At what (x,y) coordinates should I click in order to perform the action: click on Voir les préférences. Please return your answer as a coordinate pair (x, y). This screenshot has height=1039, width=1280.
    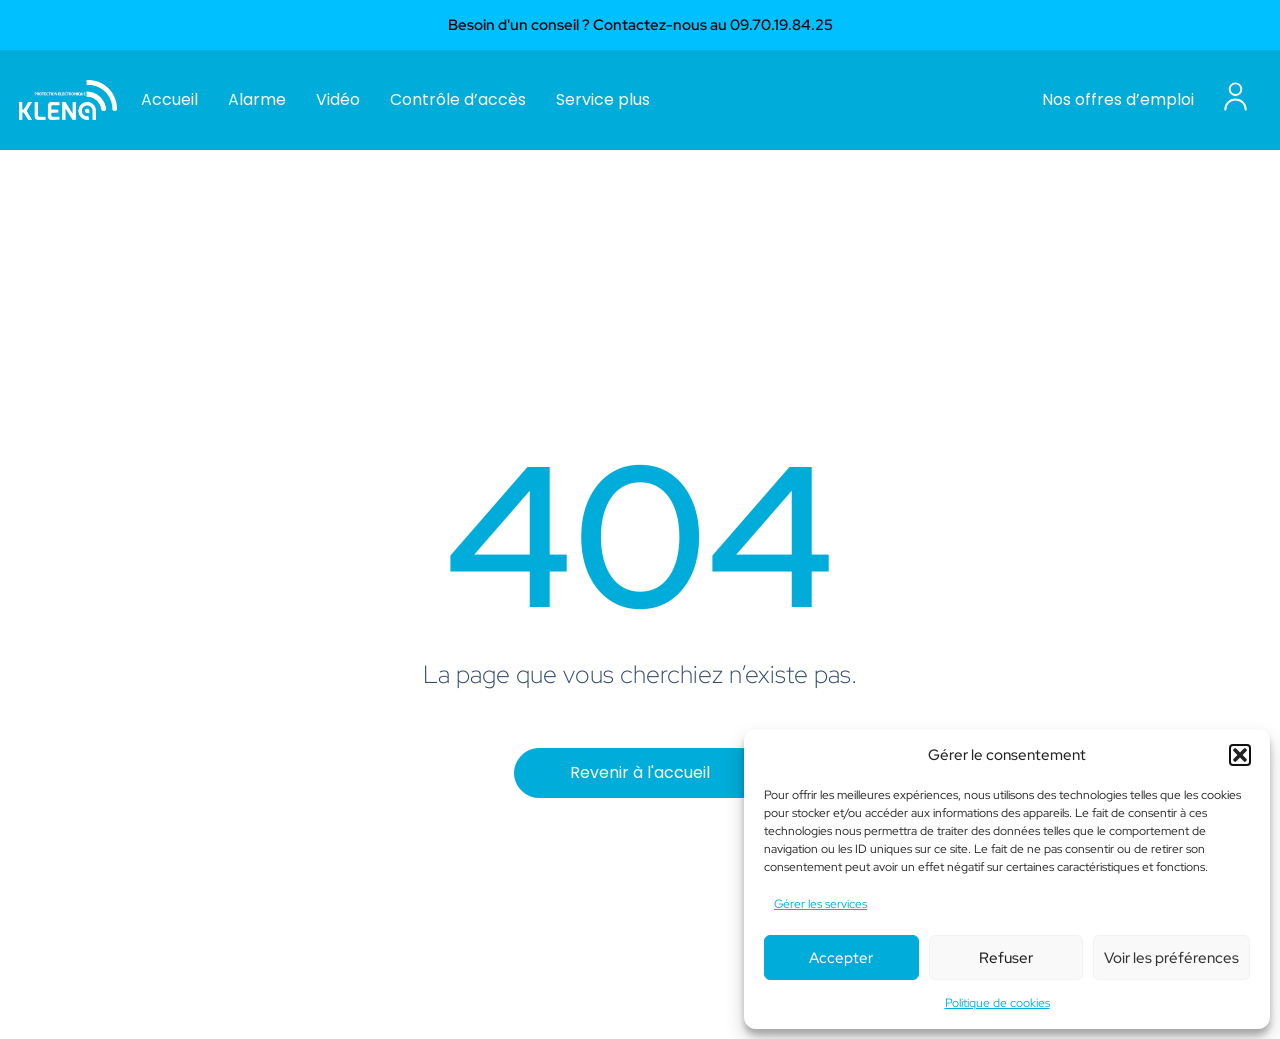
    Looking at the image, I should click on (1171, 958).